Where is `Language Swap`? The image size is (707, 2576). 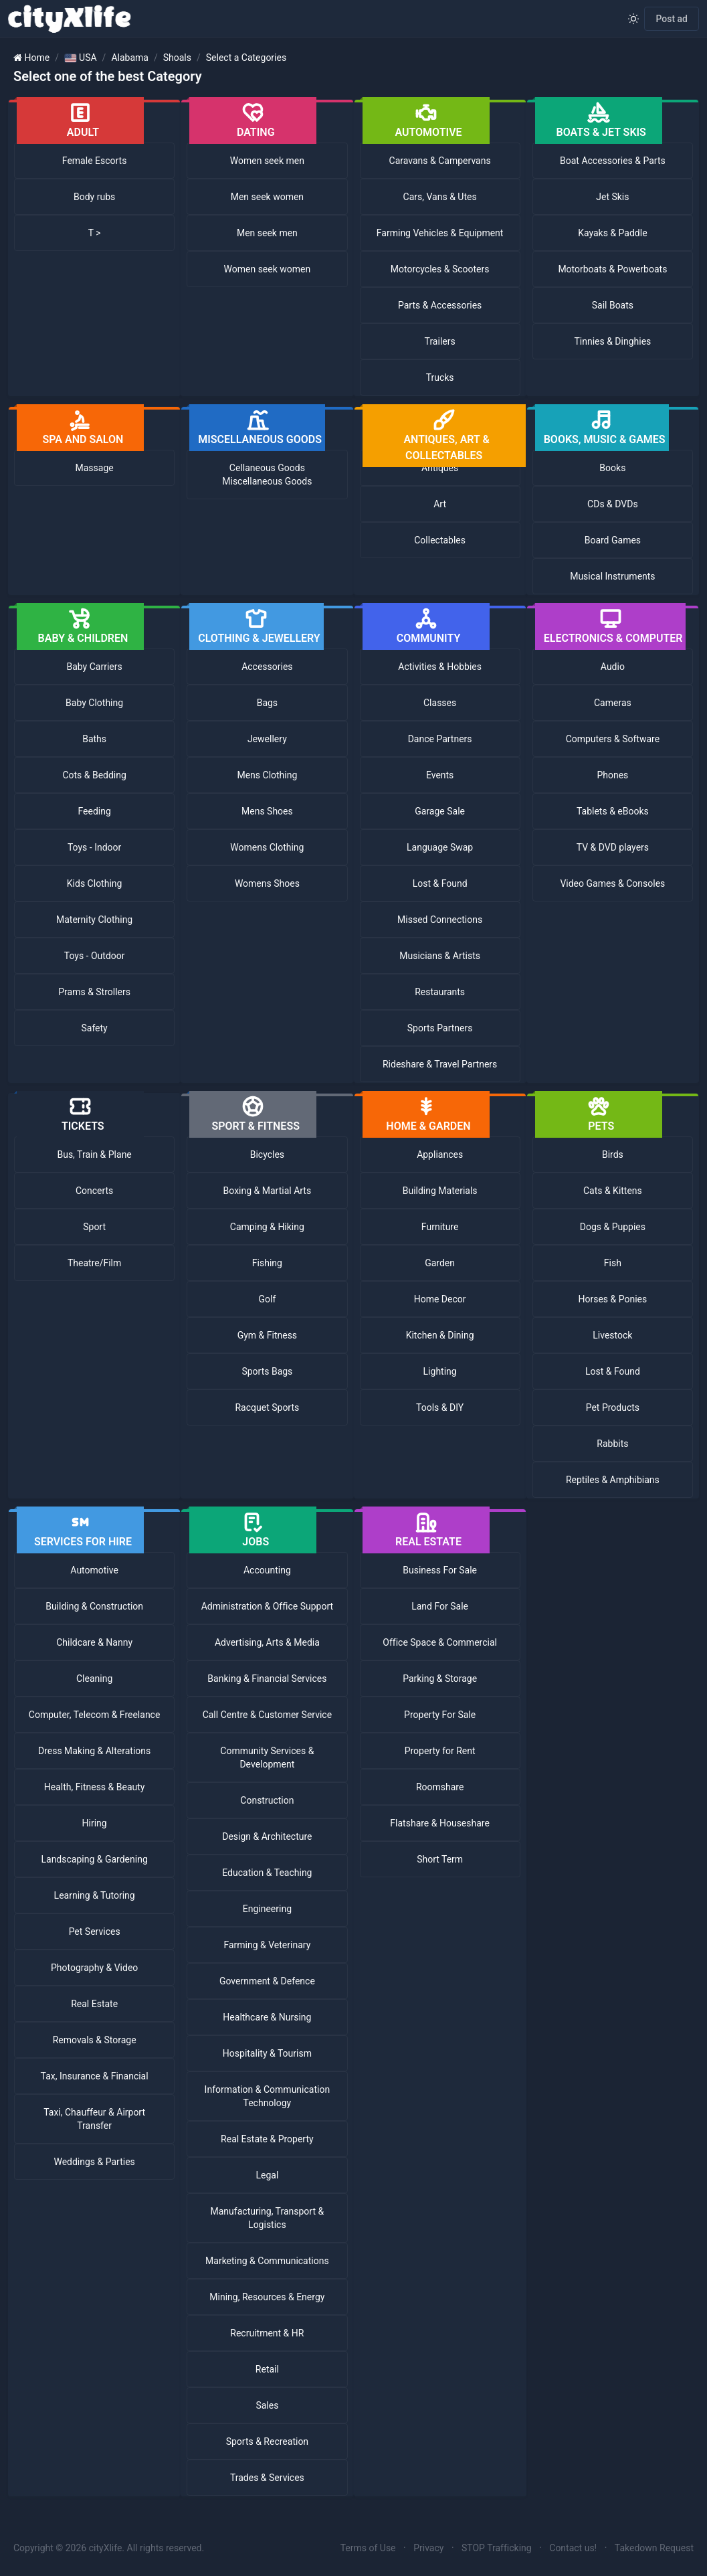
Language Swap is located at coordinates (440, 847).